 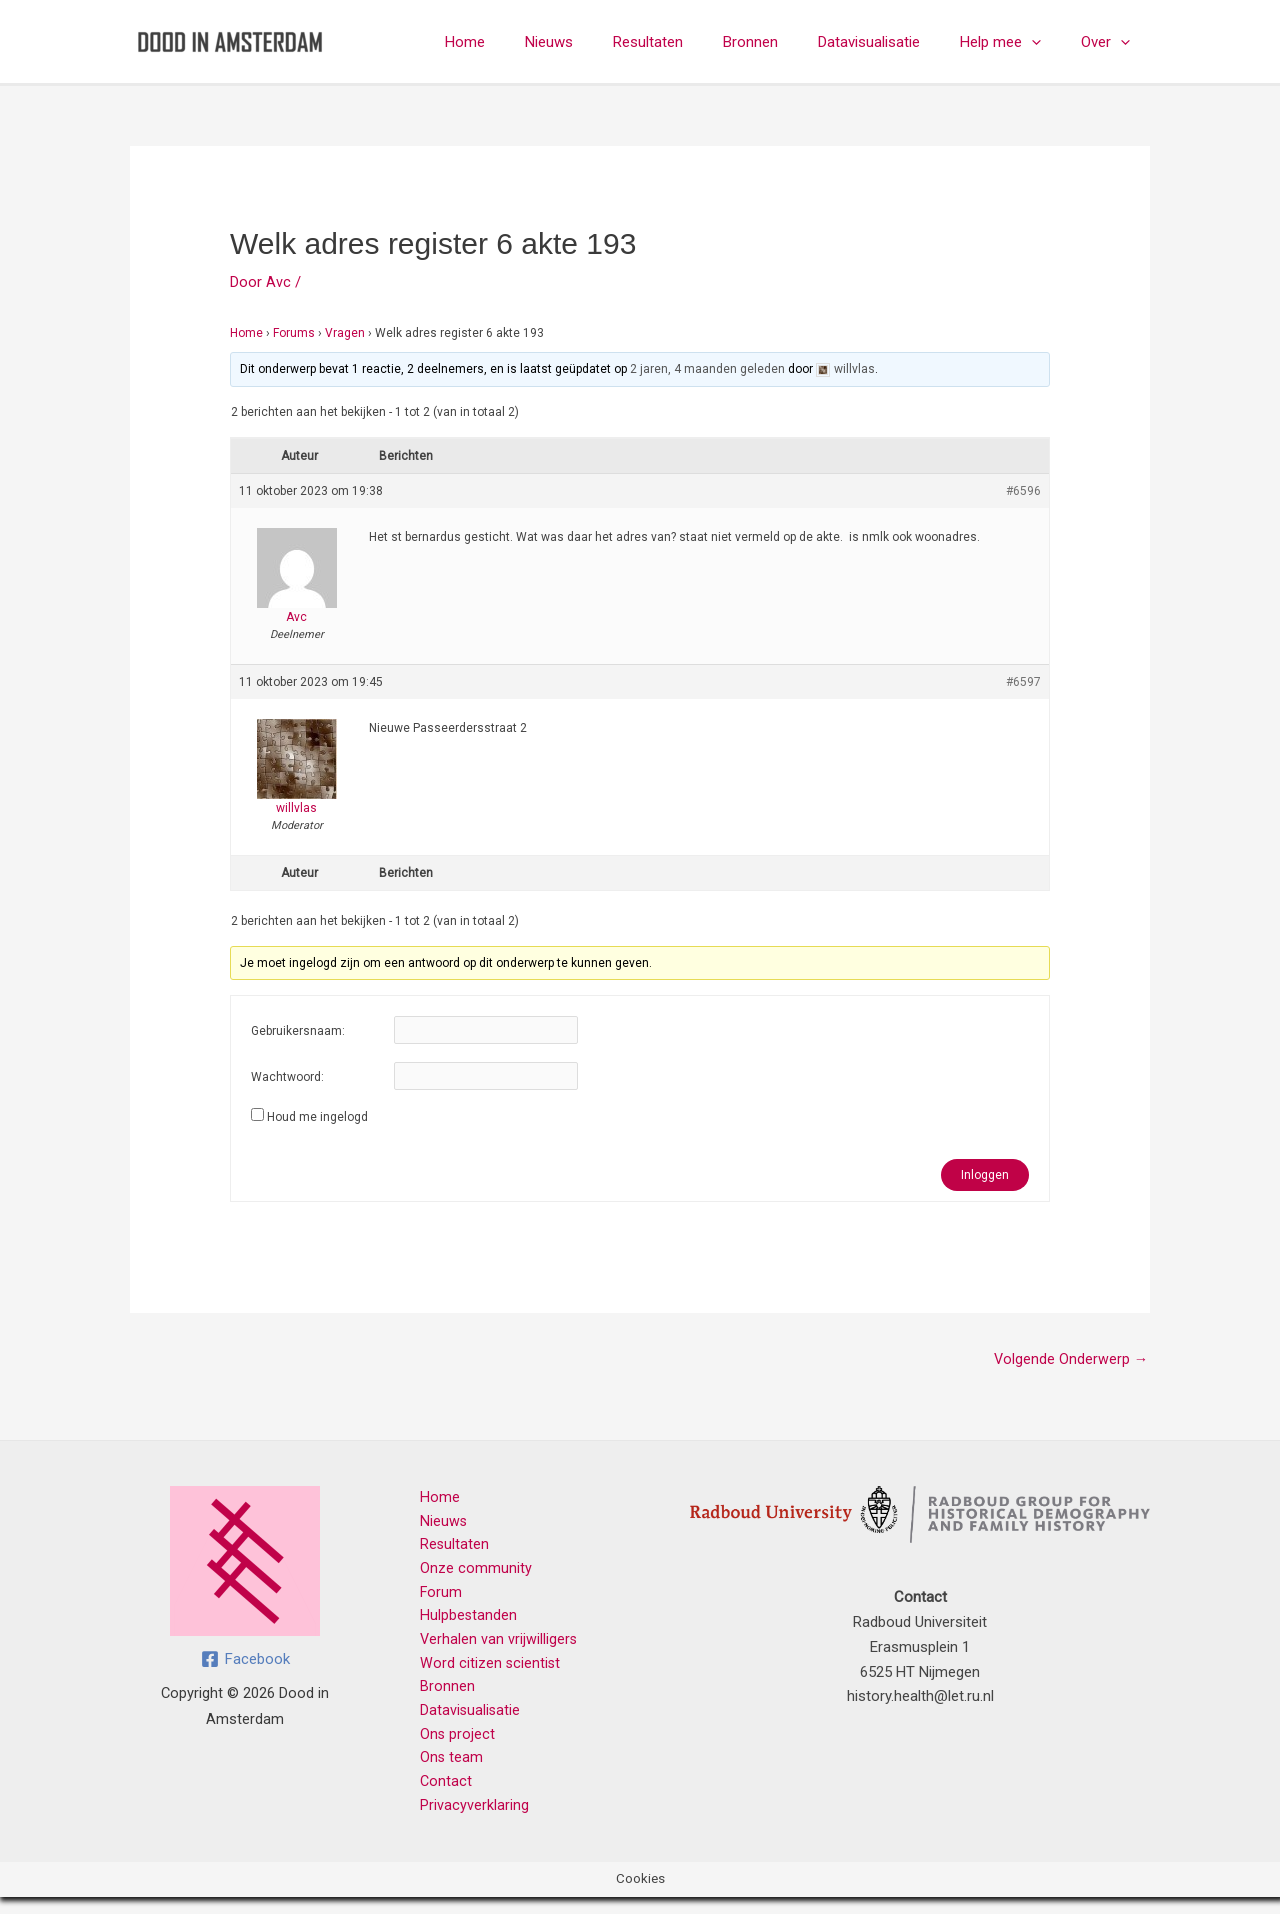 What do you see at coordinates (431, 1599) in the screenshot?
I see `Forum` at bounding box center [431, 1599].